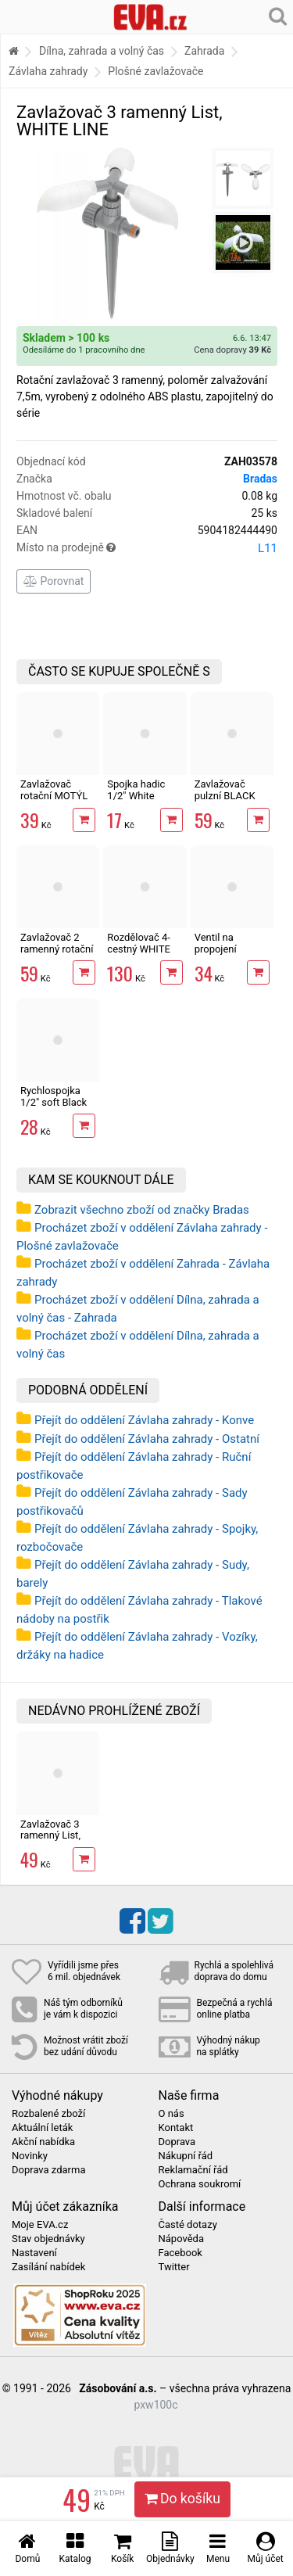  What do you see at coordinates (42, 2127) in the screenshot?
I see `Aktuální leták` at bounding box center [42, 2127].